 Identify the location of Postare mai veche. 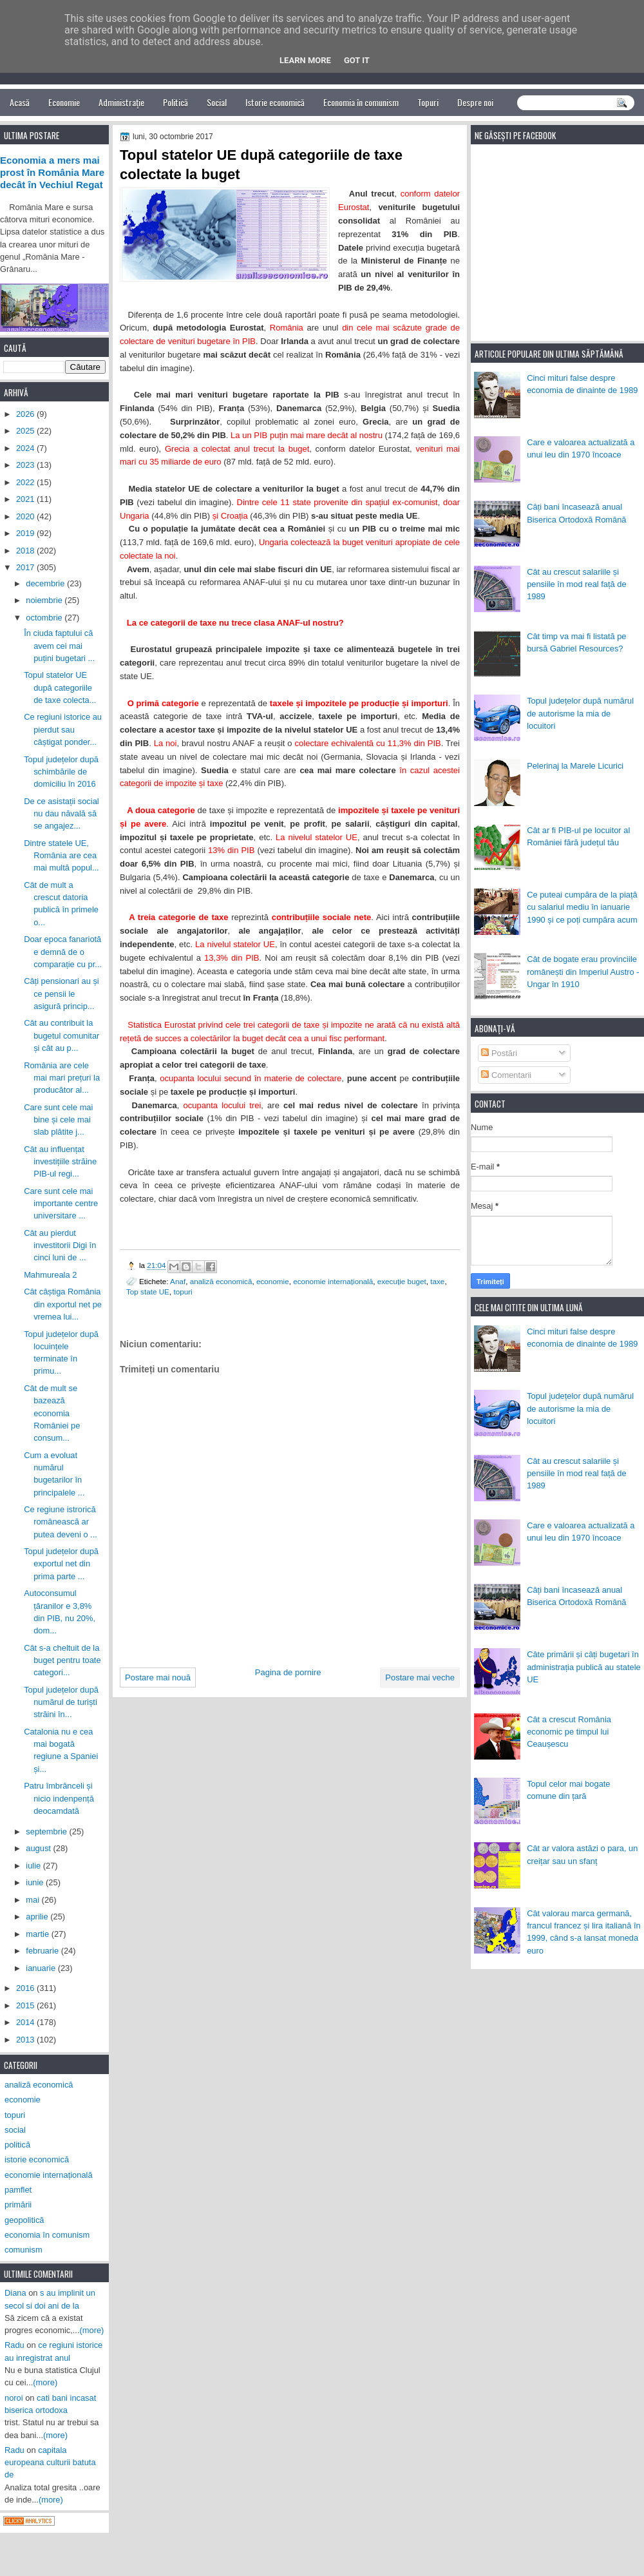
(420, 1677).